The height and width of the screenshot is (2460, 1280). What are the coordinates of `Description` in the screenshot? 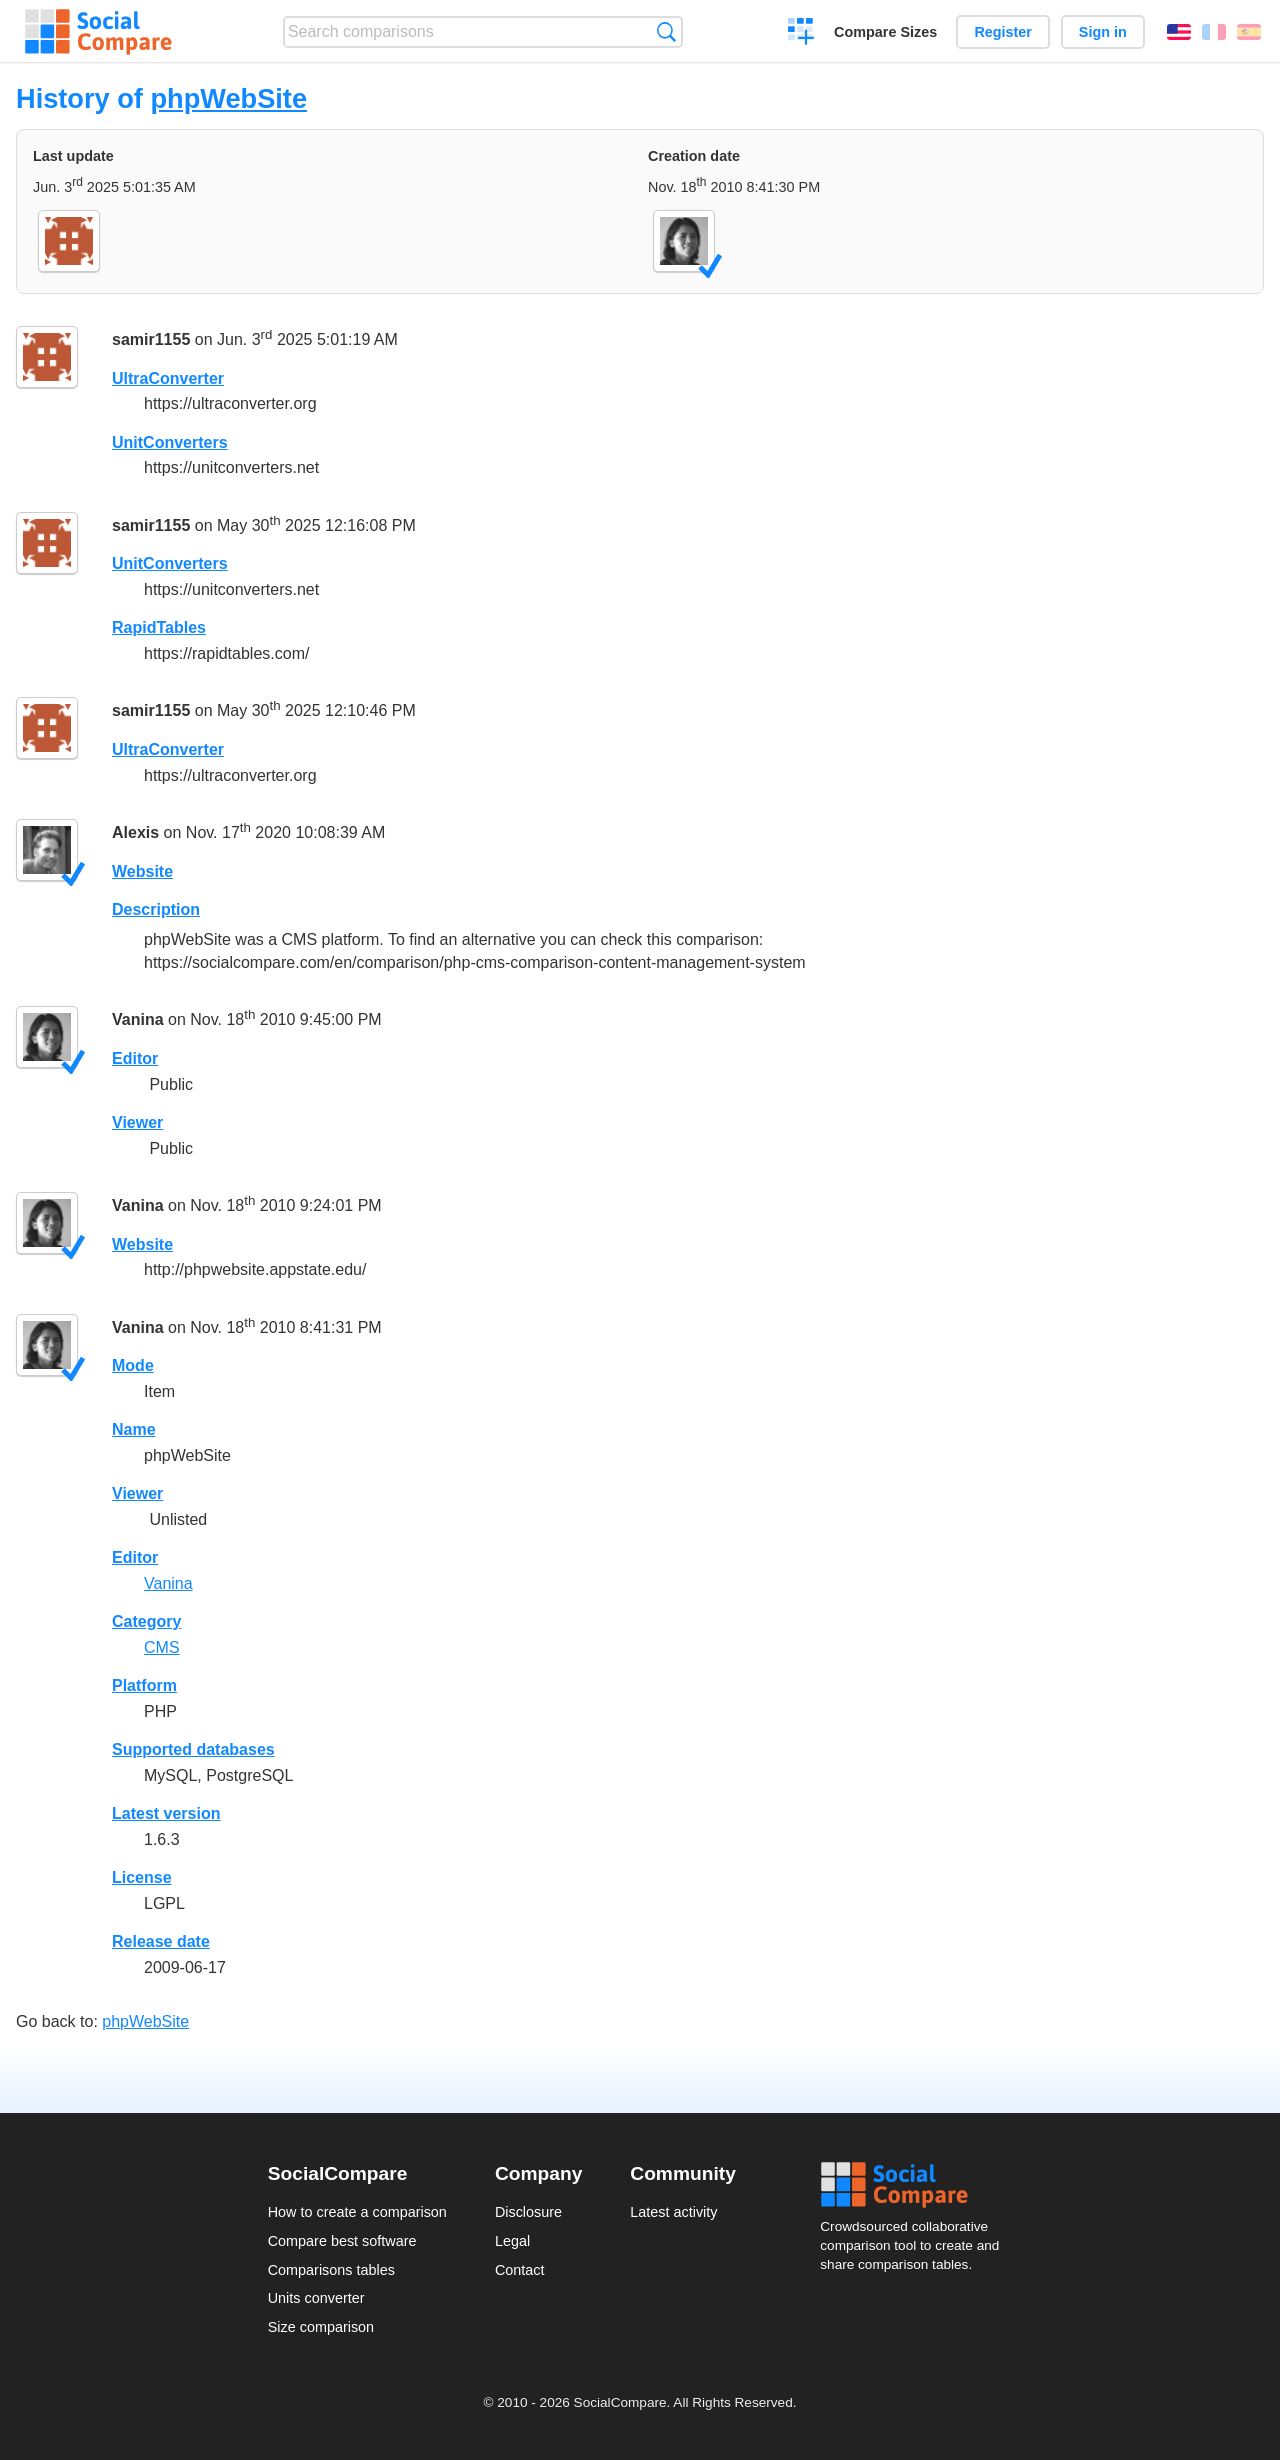 It's located at (156, 909).